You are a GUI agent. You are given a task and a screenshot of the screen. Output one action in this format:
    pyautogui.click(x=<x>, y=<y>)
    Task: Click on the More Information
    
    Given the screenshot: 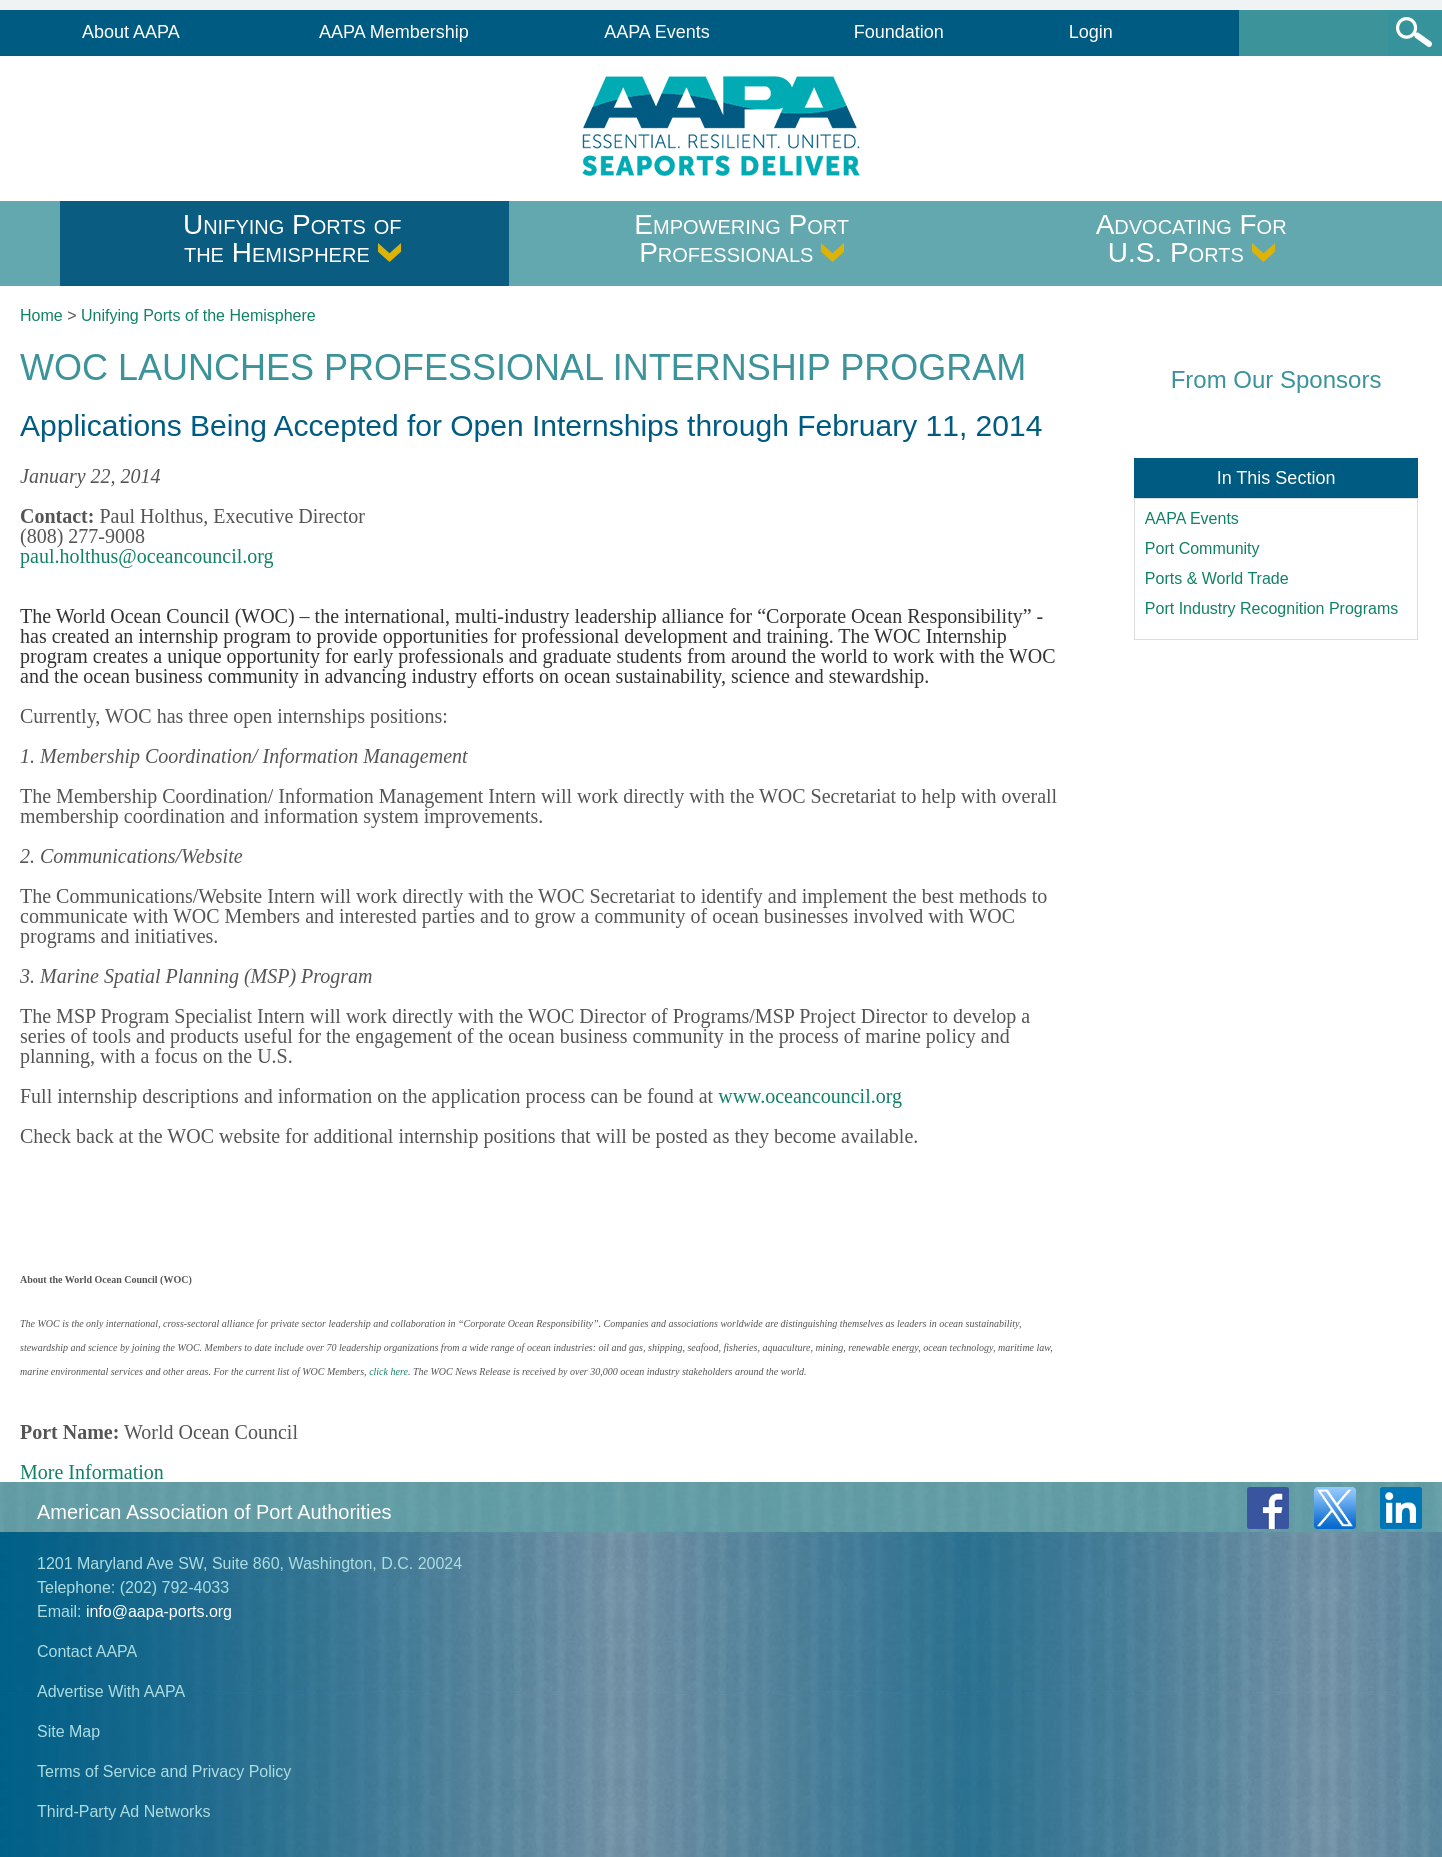 What is the action you would take?
    pyautogui.click(x=92, y=1472)
    